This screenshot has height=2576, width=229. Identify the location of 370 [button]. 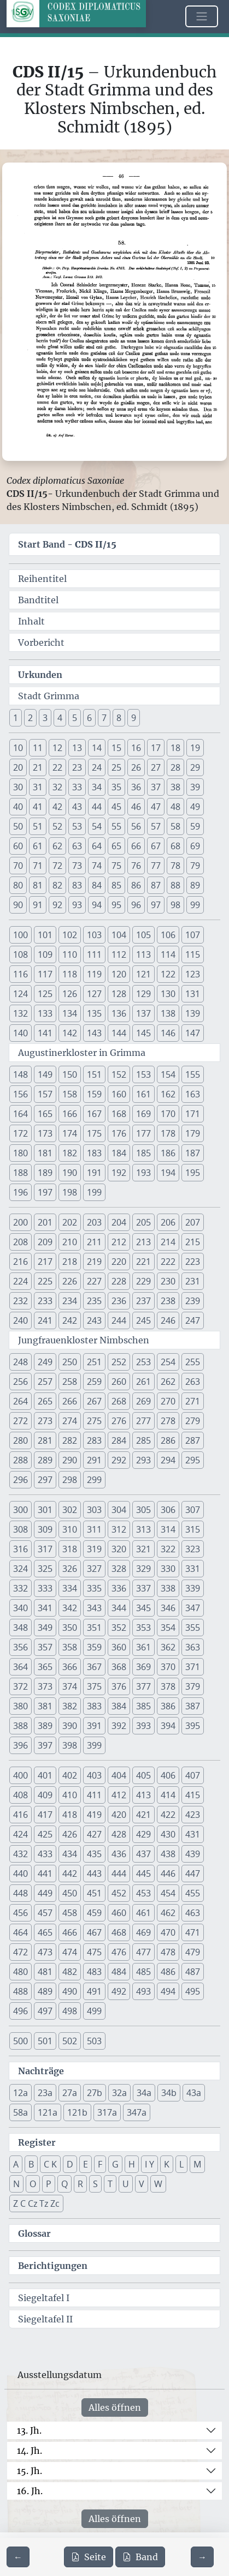
(168, 1667).